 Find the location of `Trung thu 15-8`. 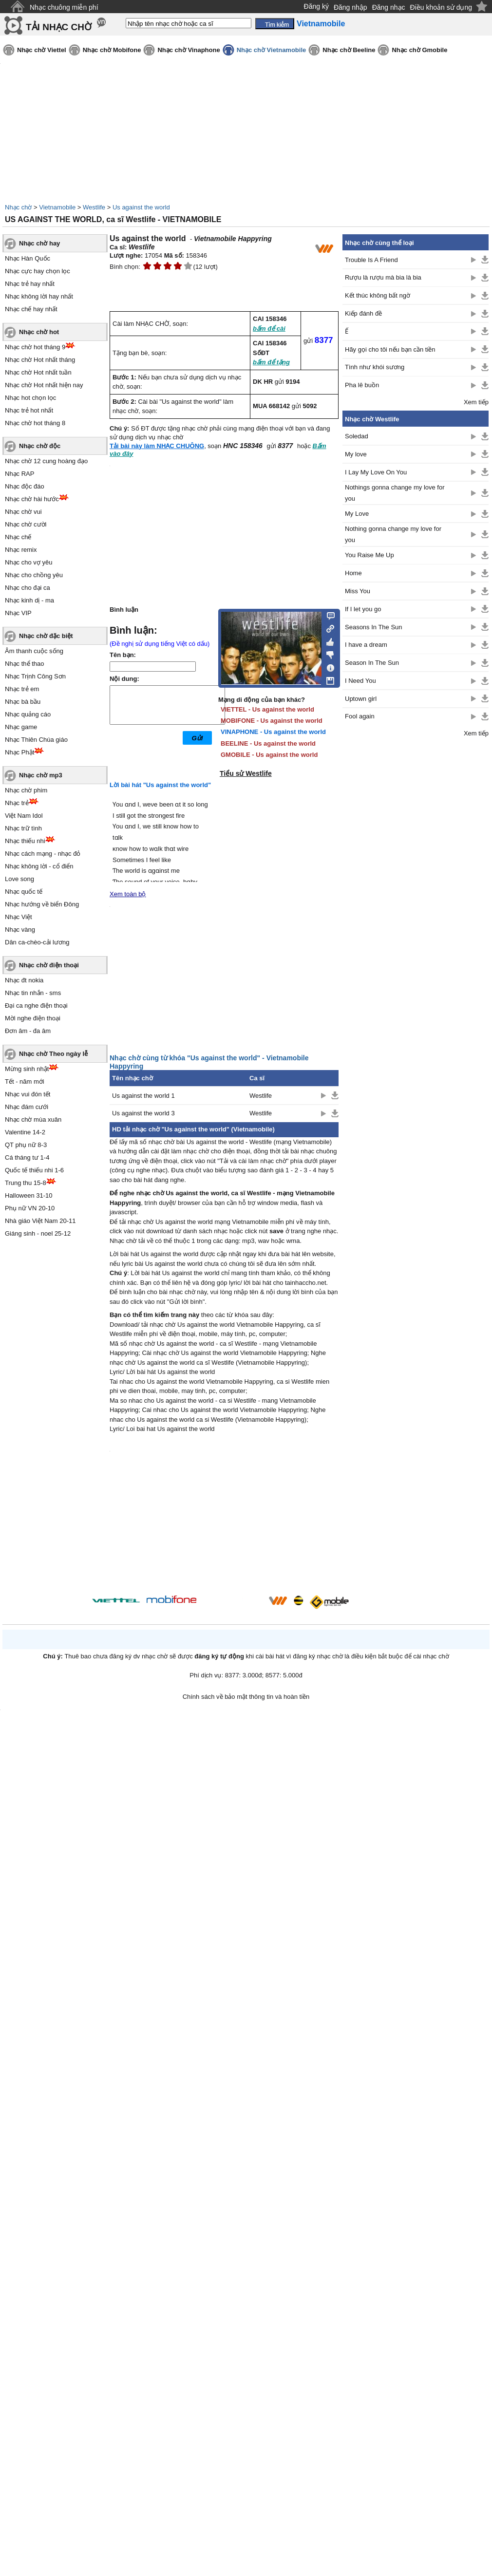

Trung thu 15-8 is located at coordinates (25, 1182).